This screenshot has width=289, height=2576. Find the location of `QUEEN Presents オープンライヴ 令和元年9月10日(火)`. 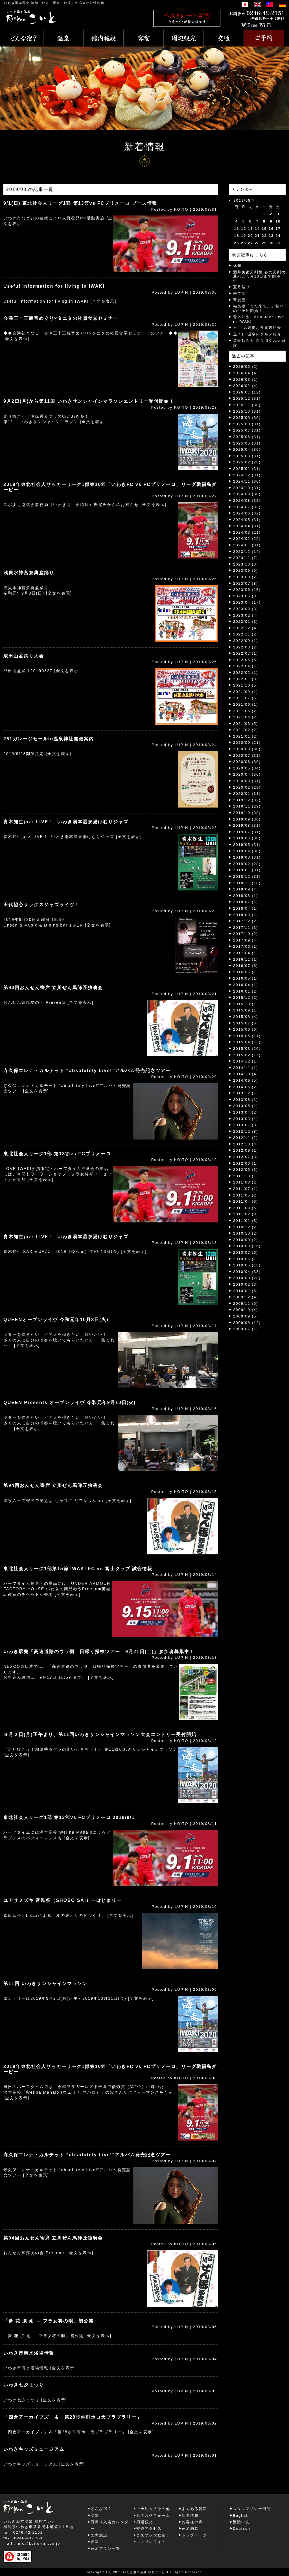

QUEEN Presents オープンライヴ 令和元年9月10日(火) is located at coordinates (69, 1402).